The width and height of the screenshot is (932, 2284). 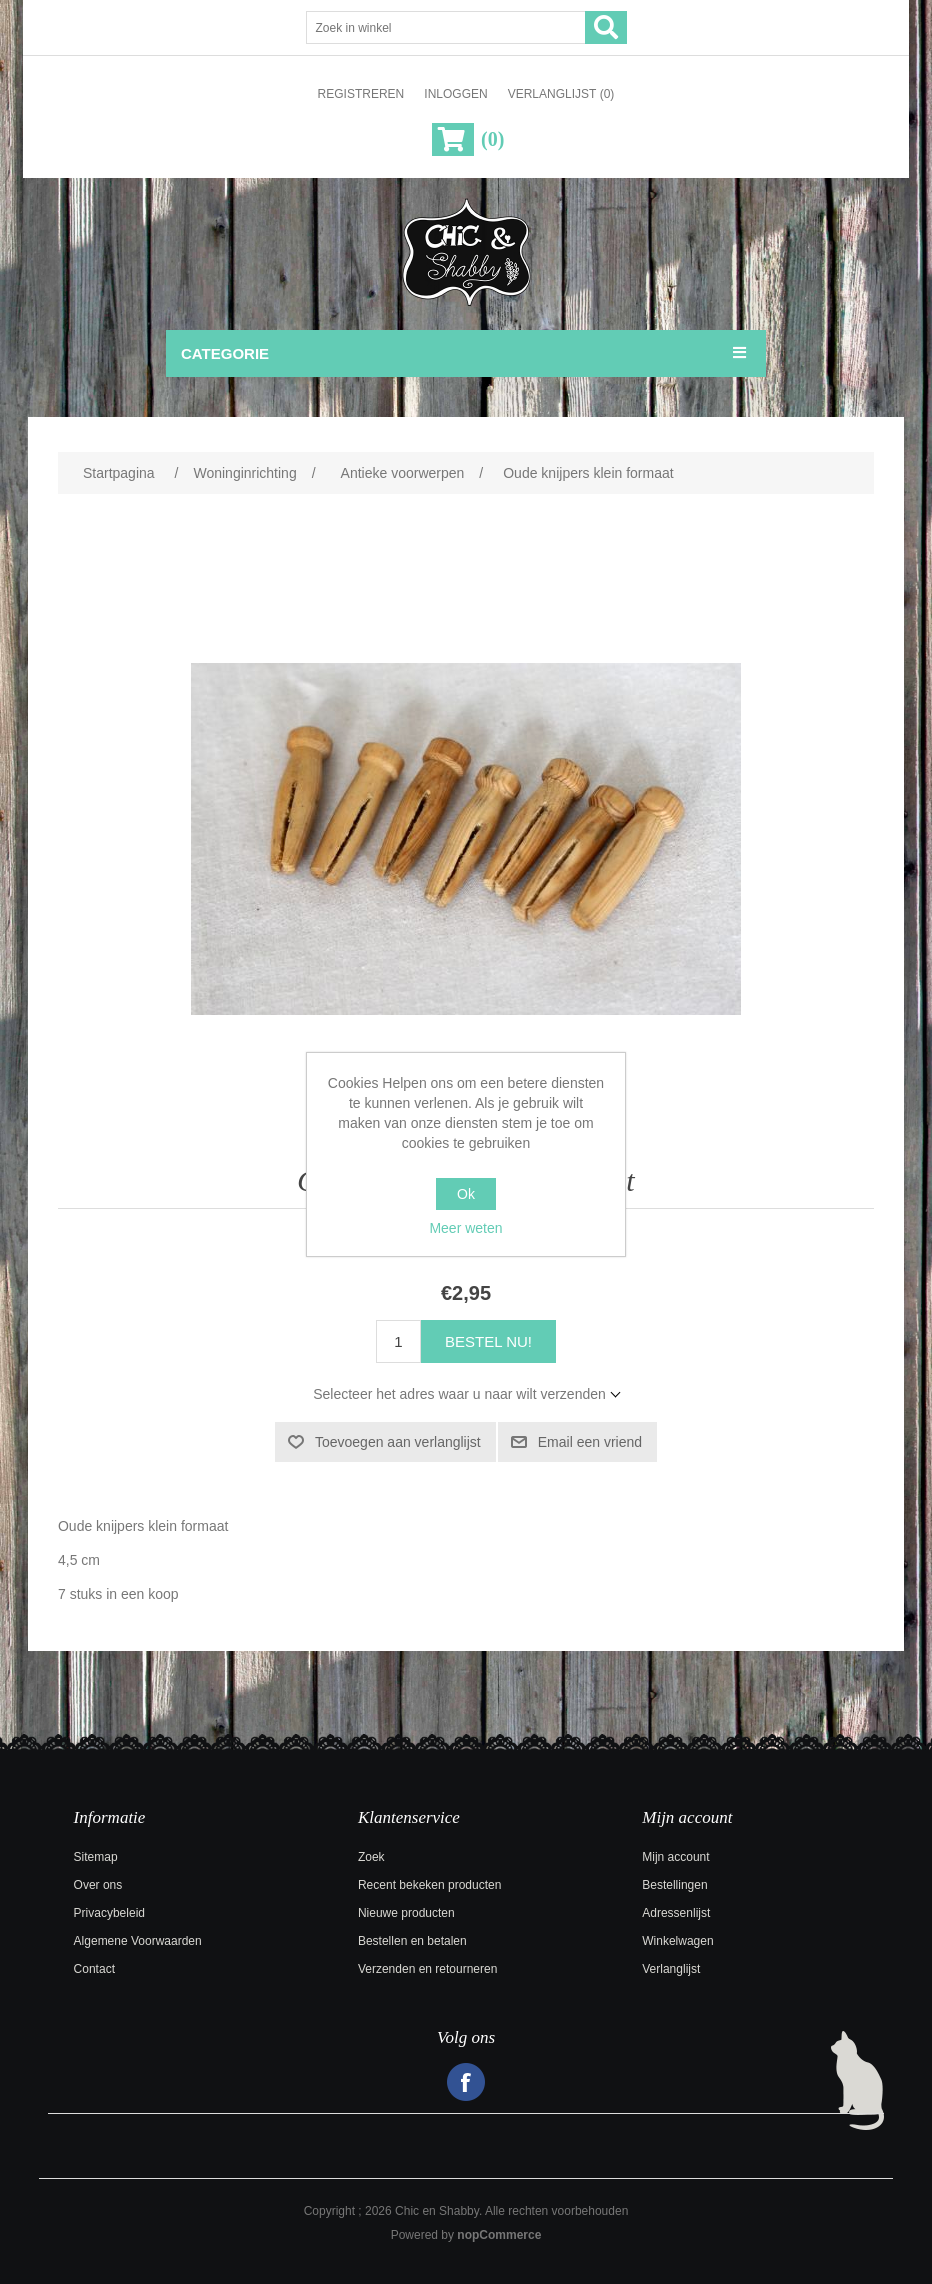 What do you see at coordinates (94, 1969) in the screenshot?
I see `Contact` at bounding box center [94, 1969].